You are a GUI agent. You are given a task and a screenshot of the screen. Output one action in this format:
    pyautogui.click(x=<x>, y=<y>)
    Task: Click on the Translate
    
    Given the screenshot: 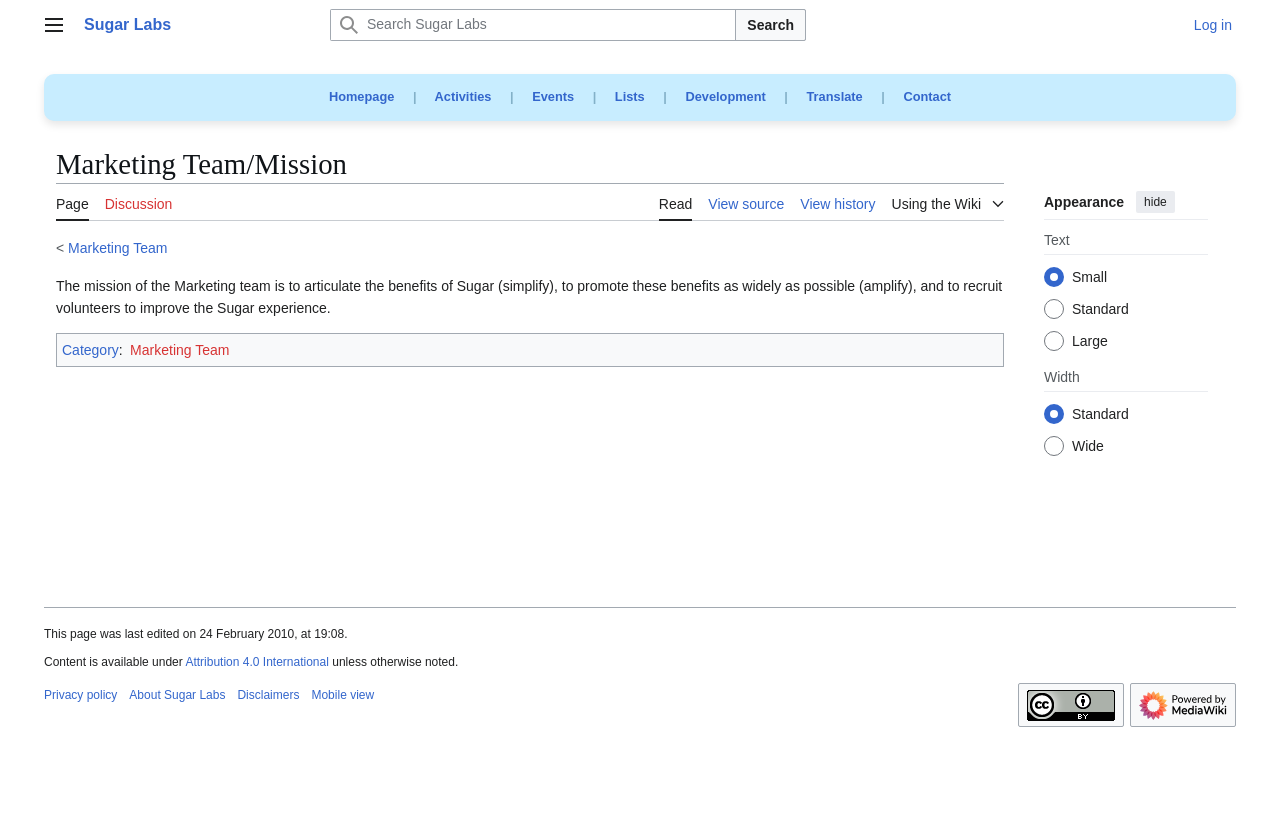 What is the action you would take?
    pyautogui.click(x=835, y=96)
    